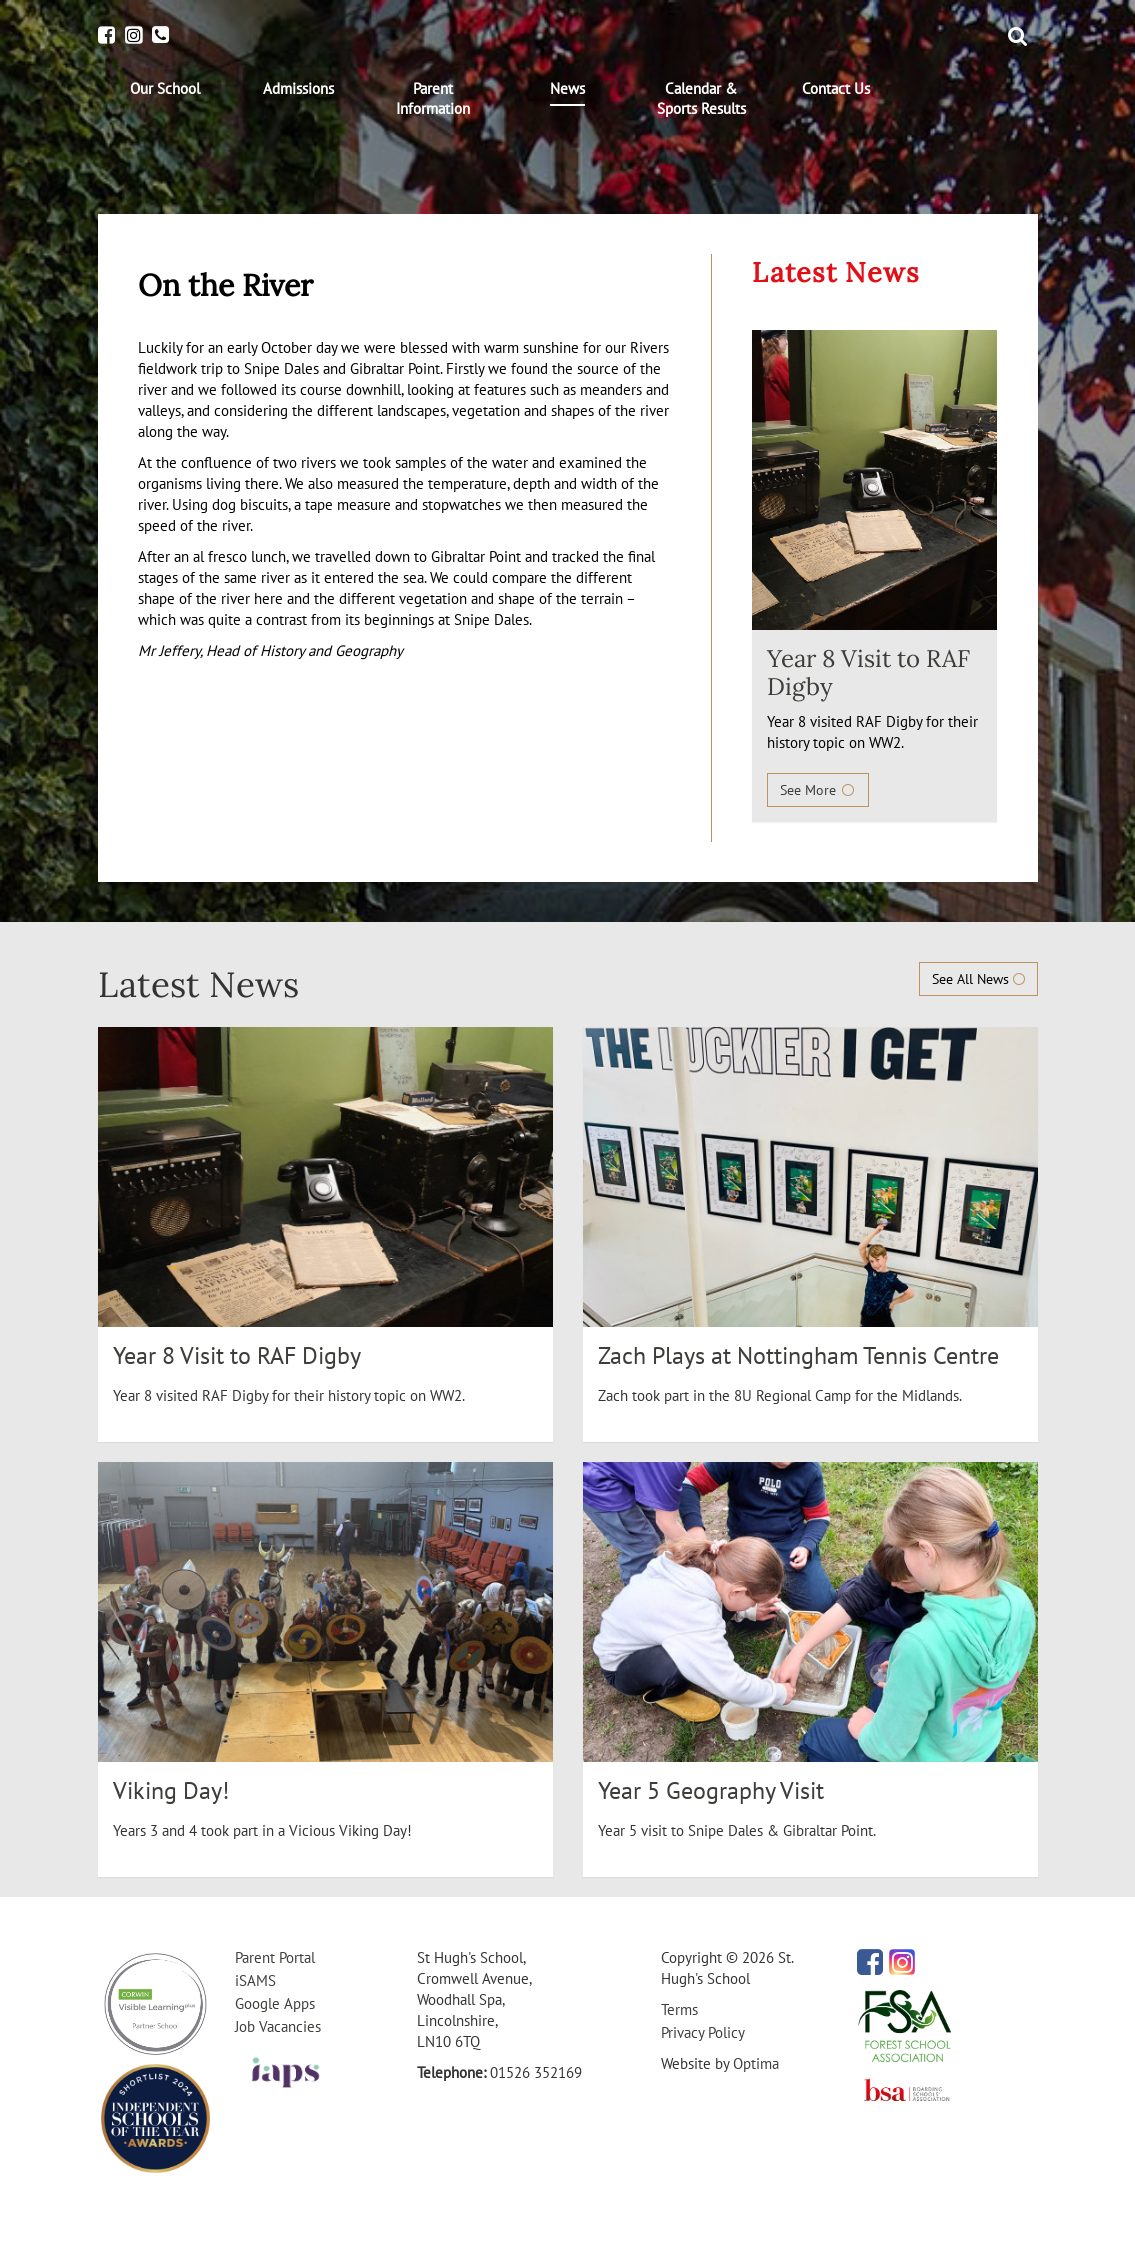 Image resolution: width=1135 pixels, height=2247 pixels. I want to click on Job Vacancies, so click(278, 2026).